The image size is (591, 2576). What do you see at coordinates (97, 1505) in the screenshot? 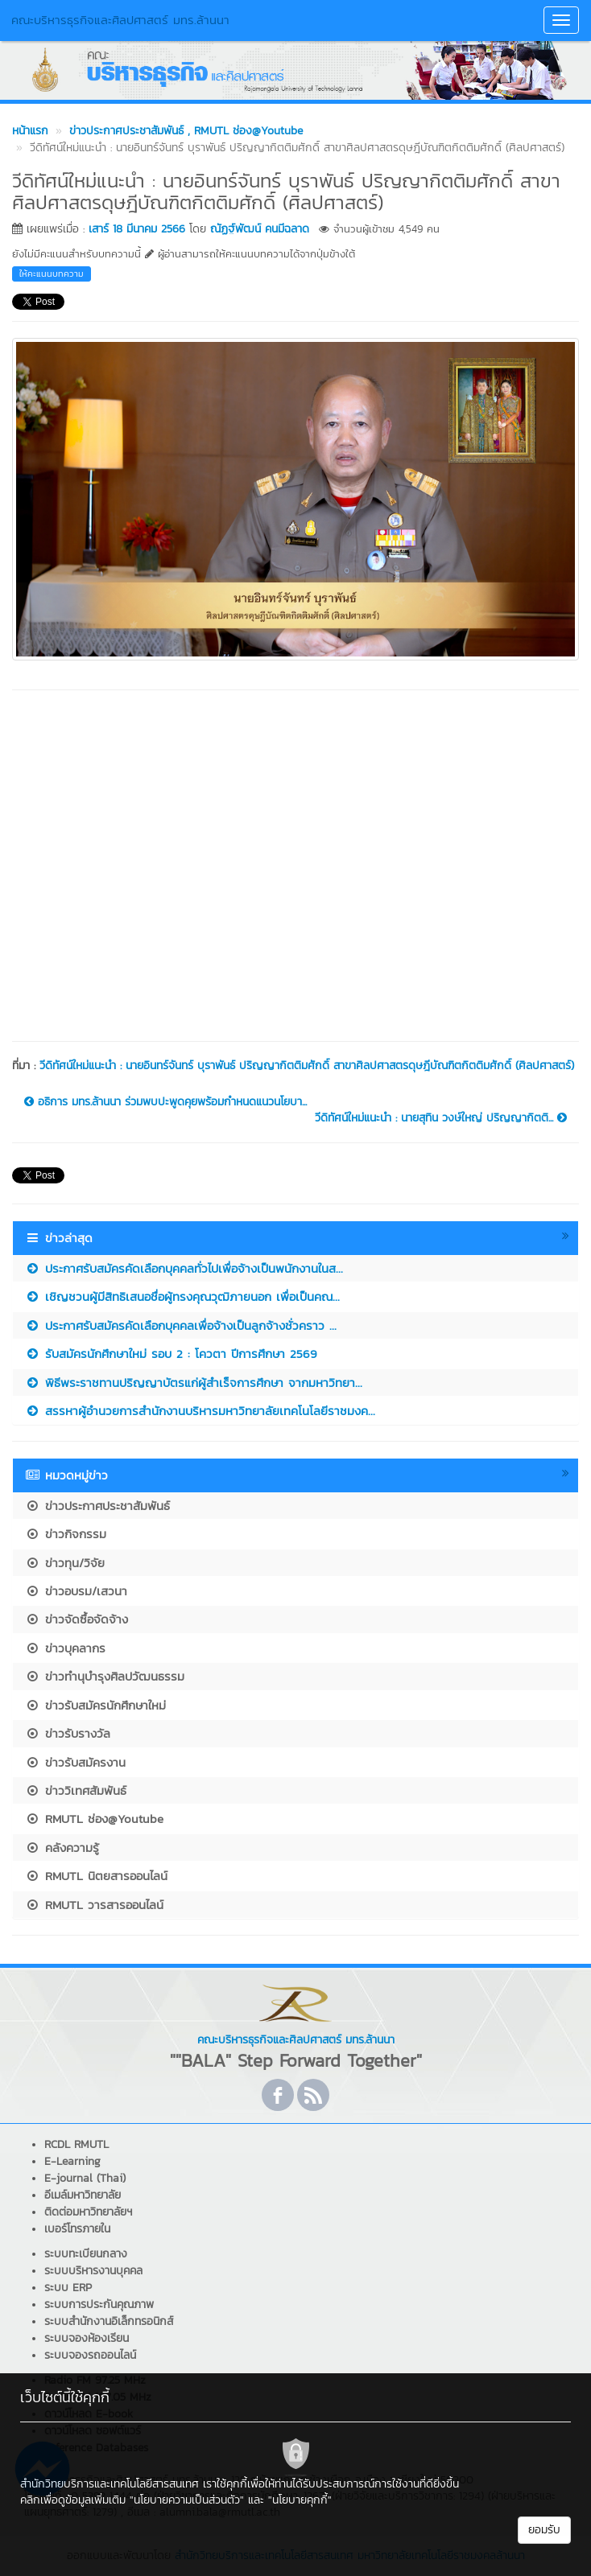
I see `ข่าวประกาศประชาสัมพันธ์` at bounding box center [97, 1505].